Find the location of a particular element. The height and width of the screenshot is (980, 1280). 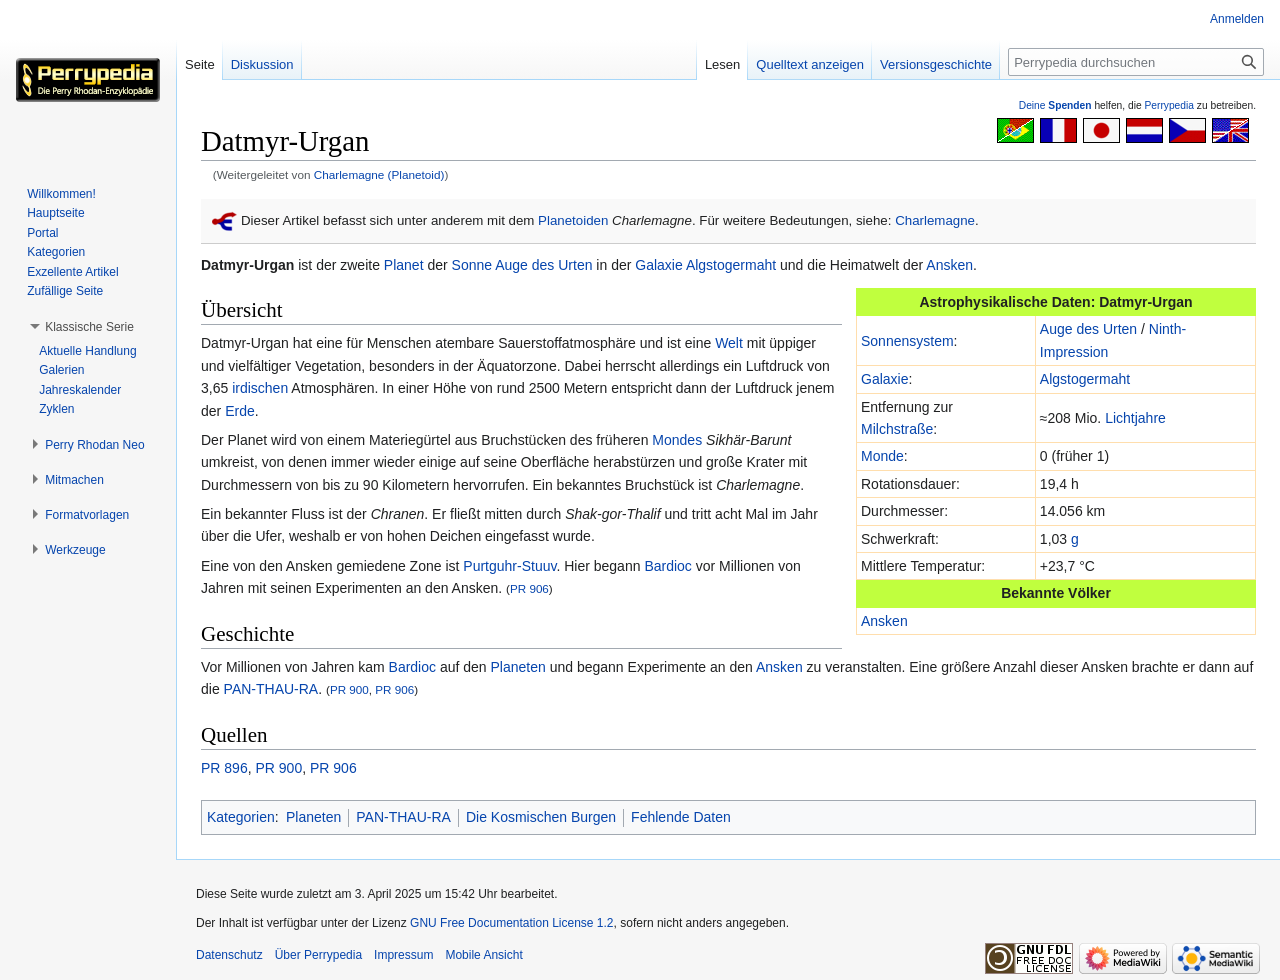

Die Kosmischen Burgen is located at coordinates (541, 817).